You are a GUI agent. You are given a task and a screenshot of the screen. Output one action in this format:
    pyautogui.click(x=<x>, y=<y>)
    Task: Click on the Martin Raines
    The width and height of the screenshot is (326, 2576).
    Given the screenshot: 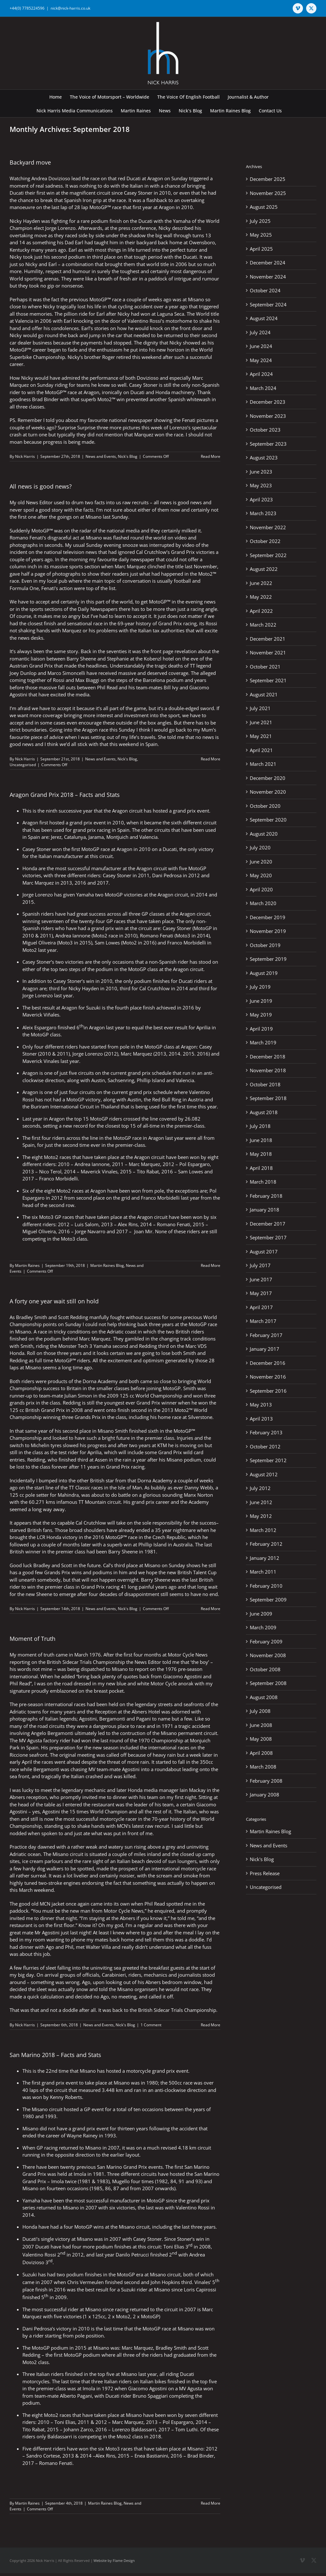 What is the action you would take?
    pyautogui.click(x=27, y=1265)
    